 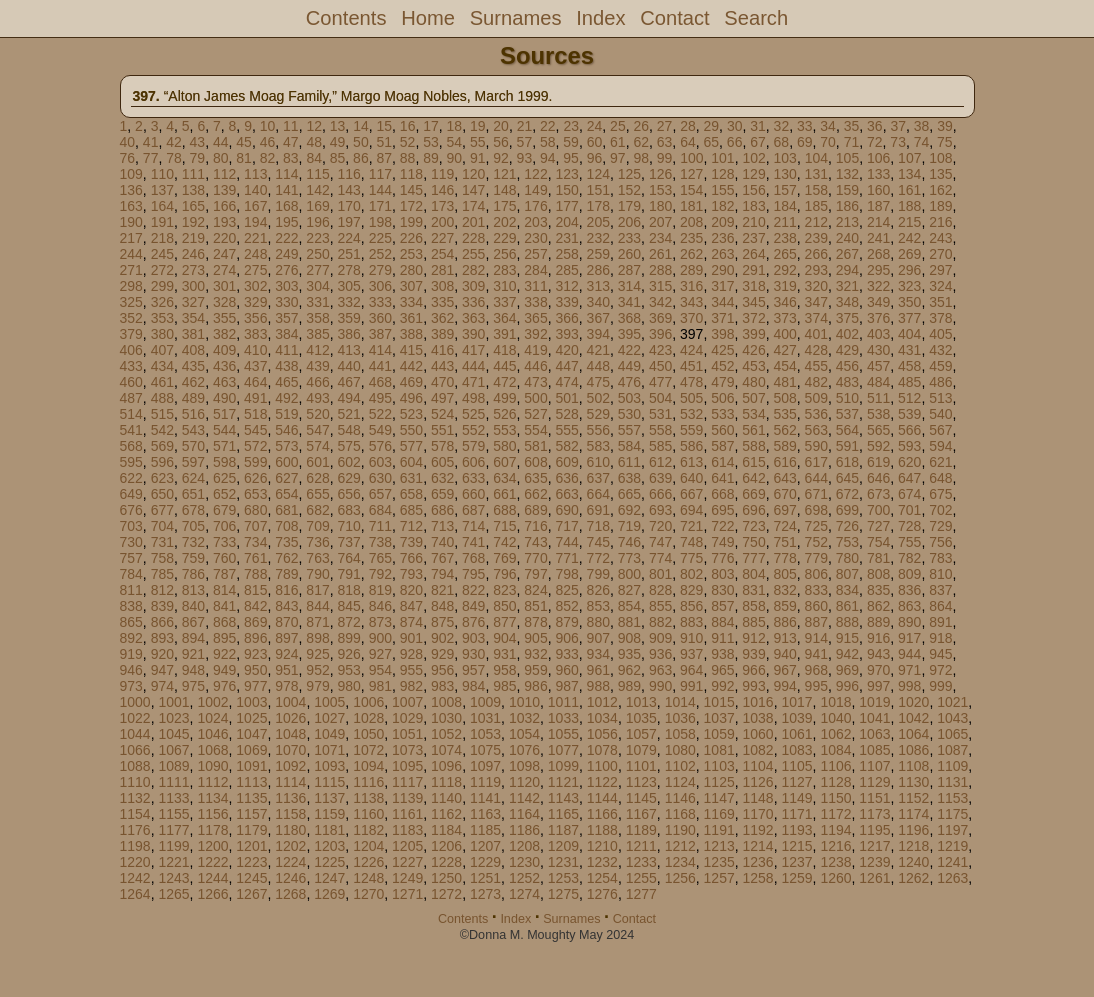 I want to click on 406, so click(x=131, y=350).